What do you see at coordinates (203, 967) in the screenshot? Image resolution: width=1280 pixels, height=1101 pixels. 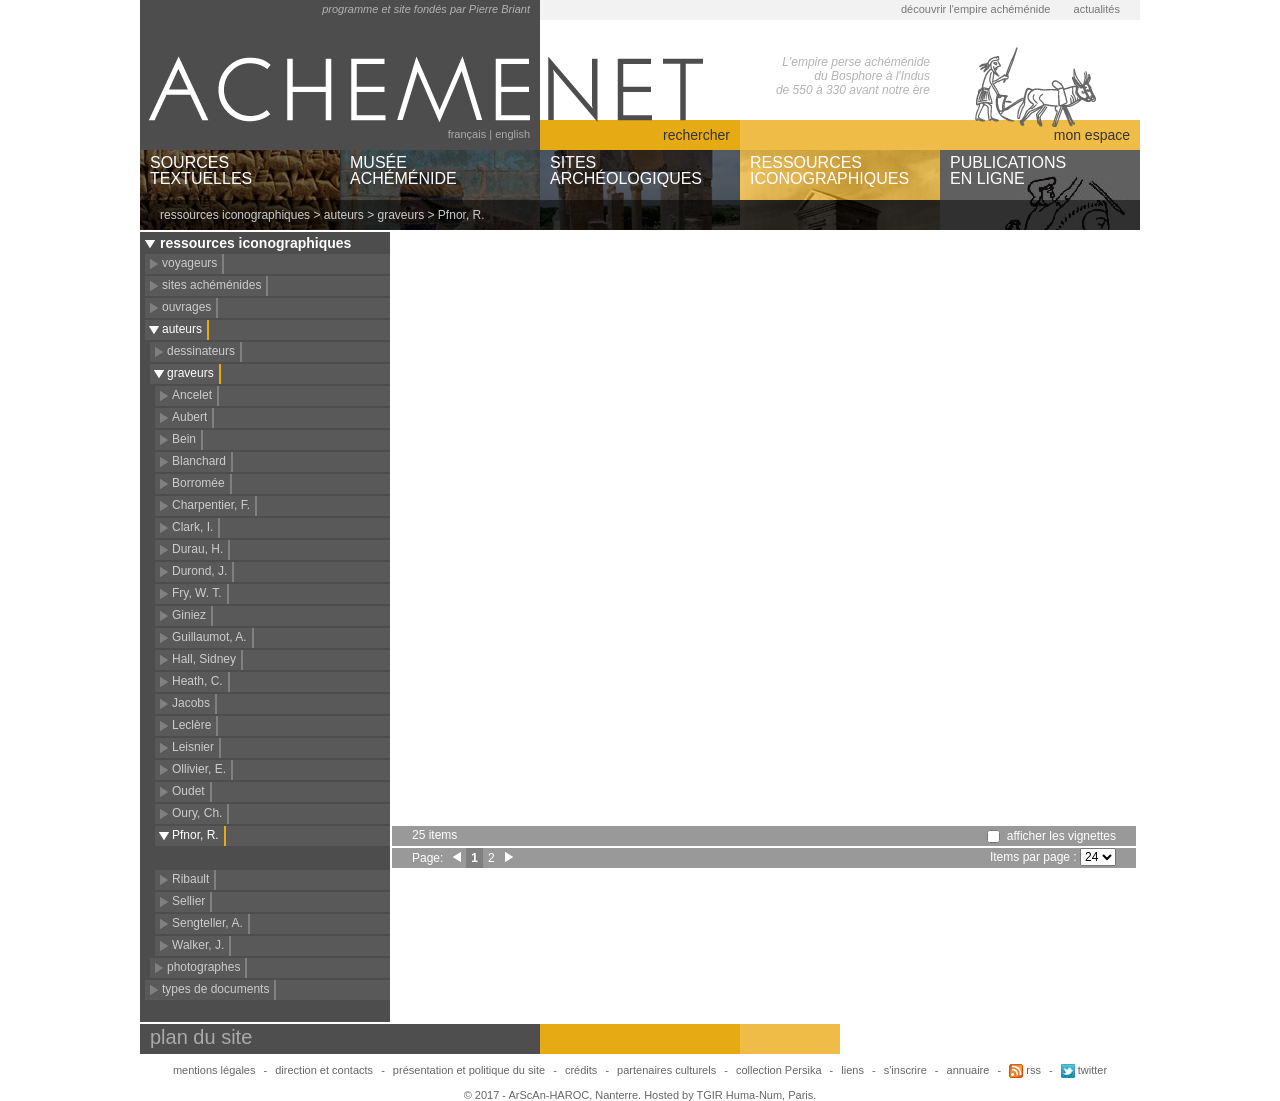 I see `photographes` at bounding box center [203, 967].